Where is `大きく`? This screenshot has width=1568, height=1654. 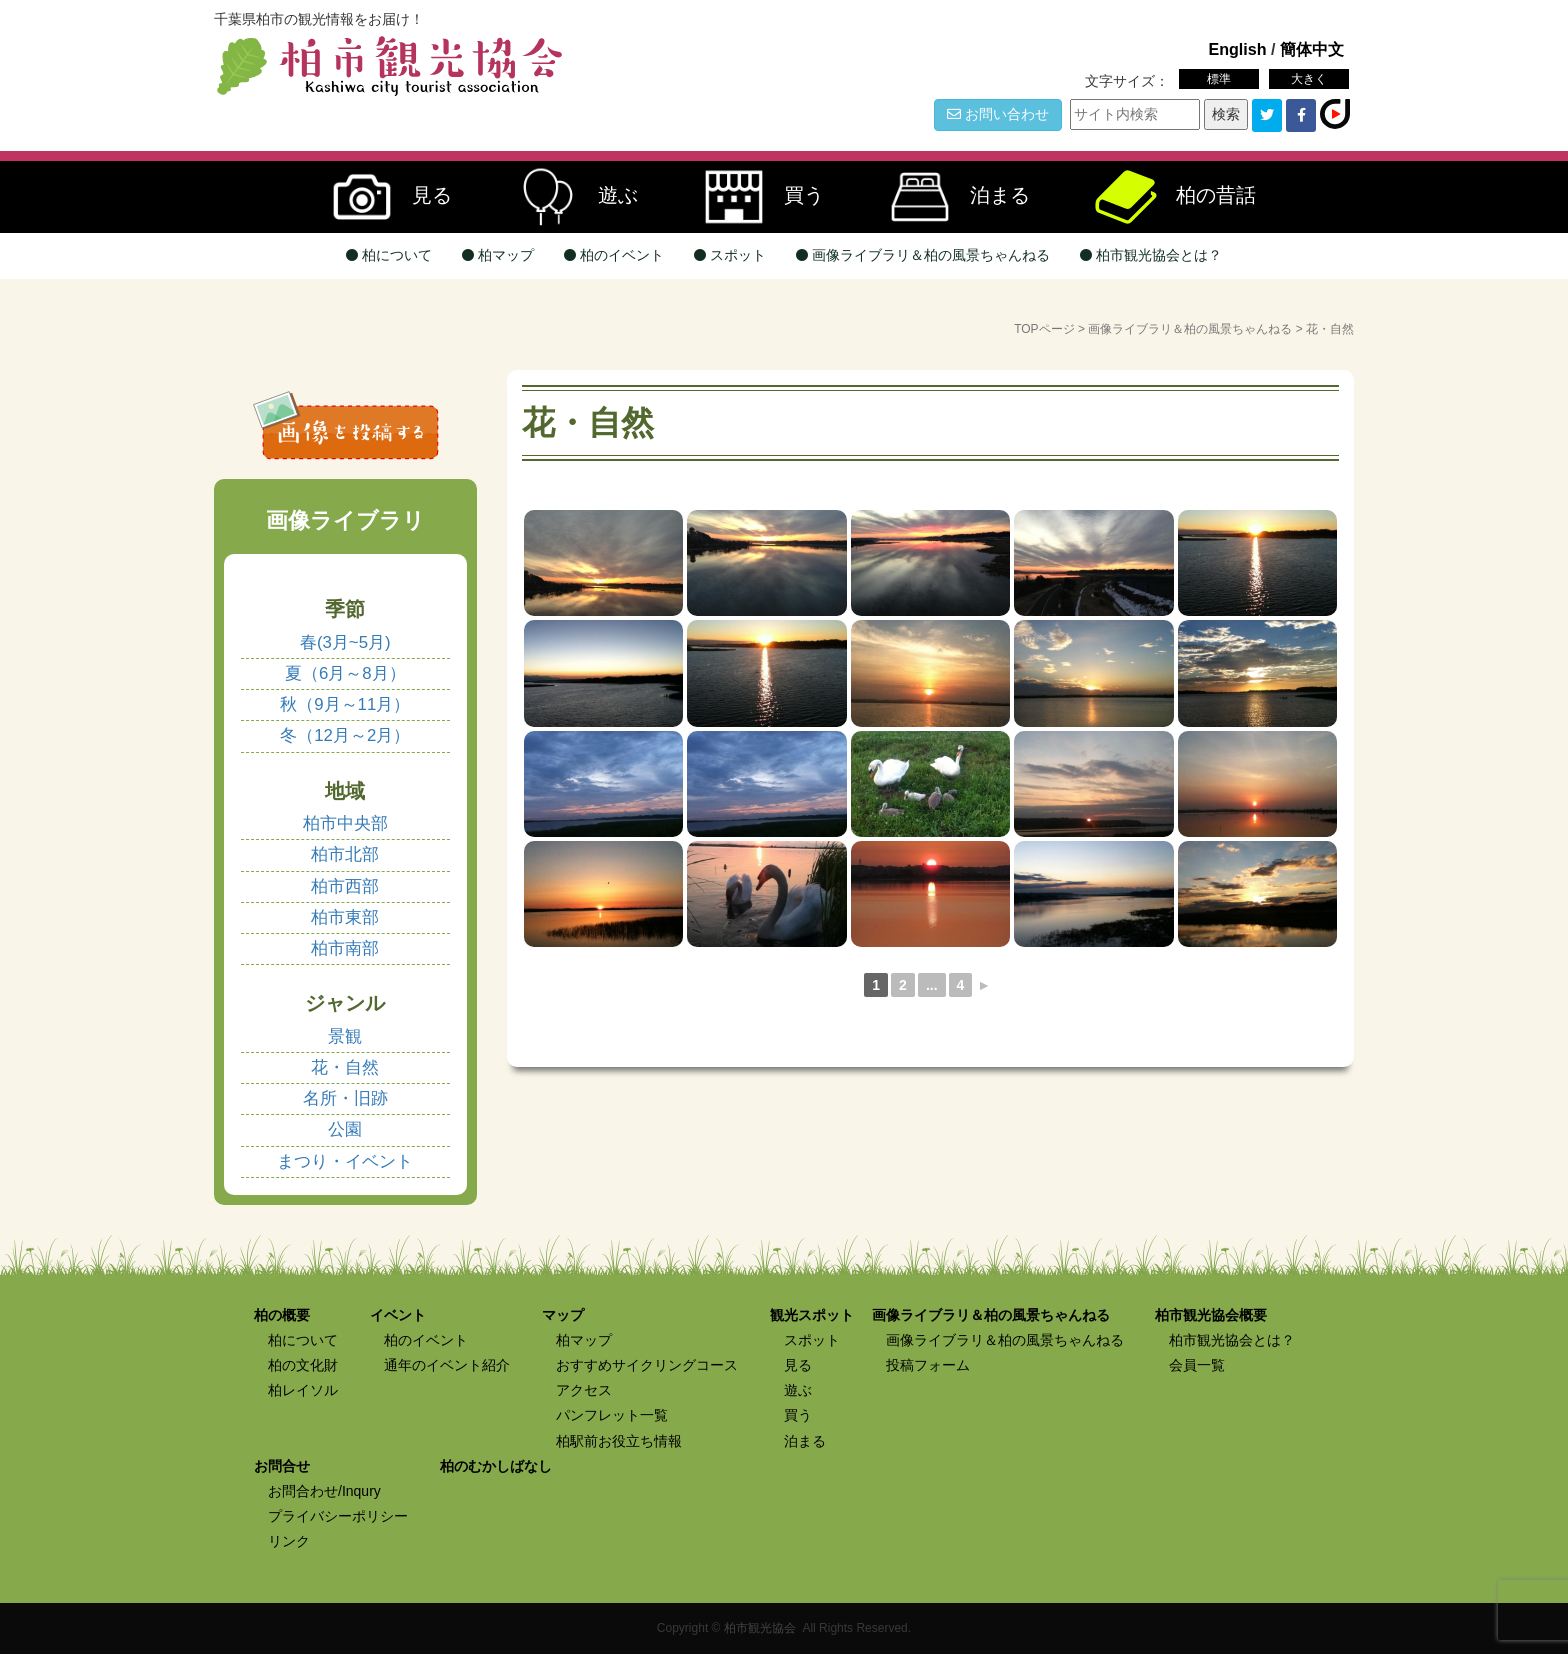
大きく is located at coordinates (1309, 79).